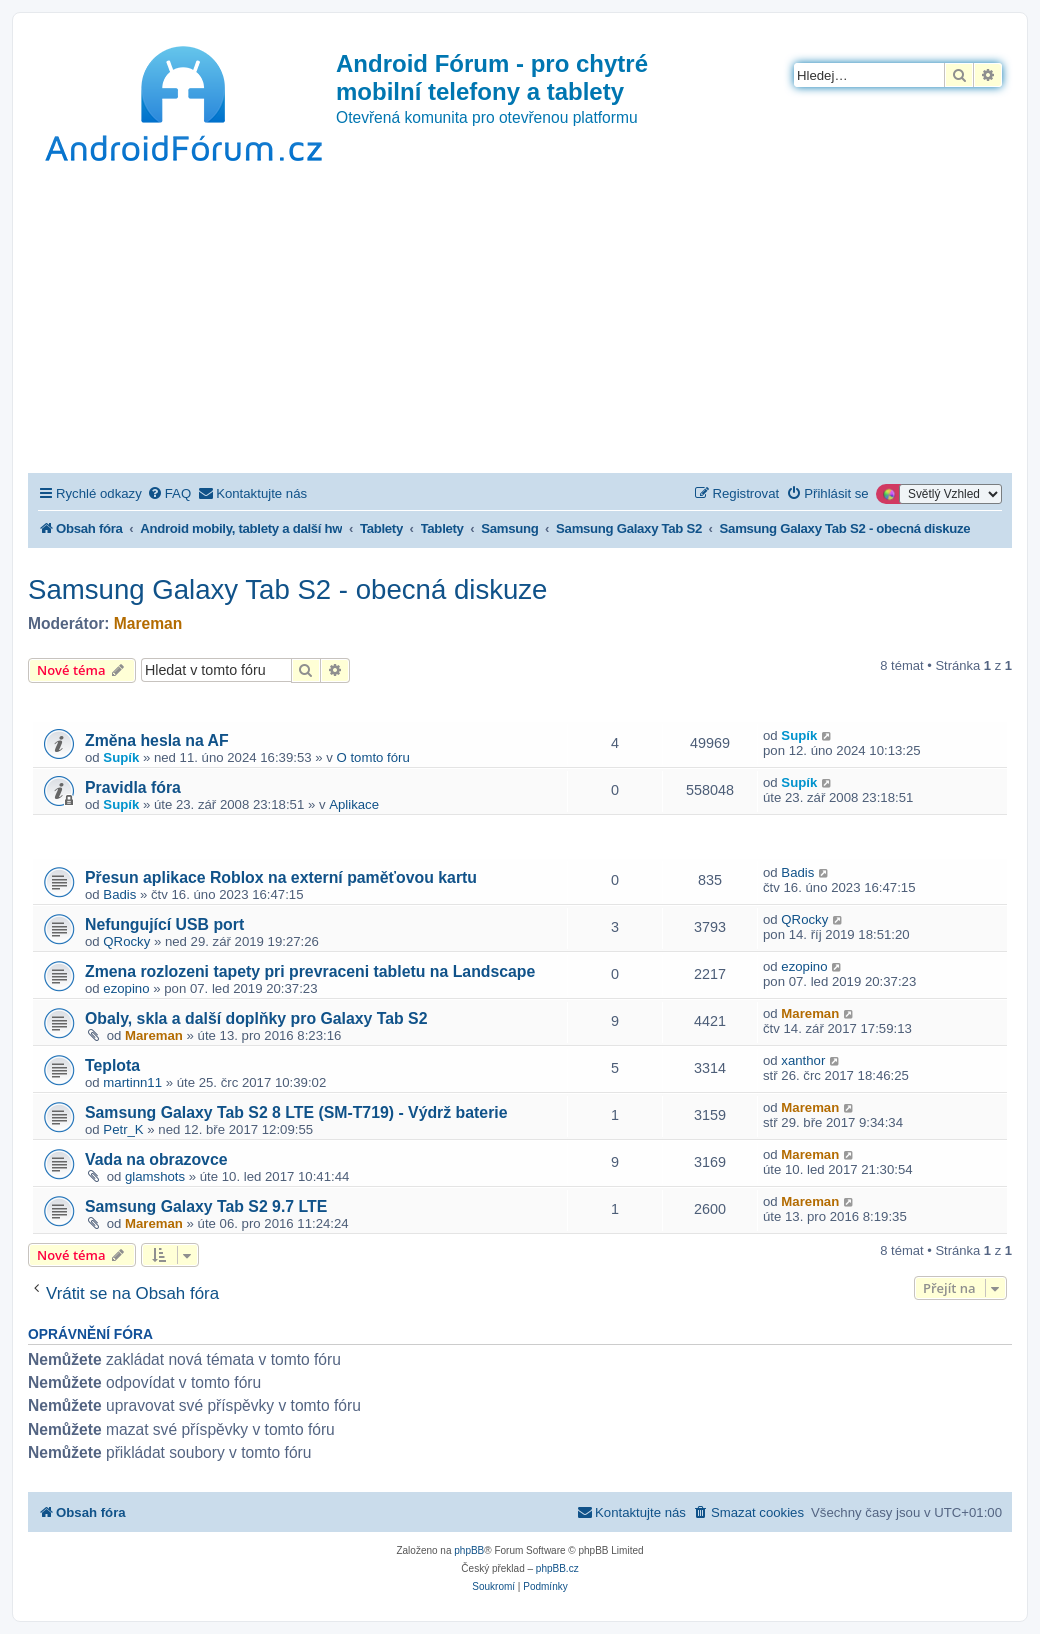 The image size is (1040, 1634). Describe the element at coordinates (119, 894) in the screenshot. I see `Badis` at that location.